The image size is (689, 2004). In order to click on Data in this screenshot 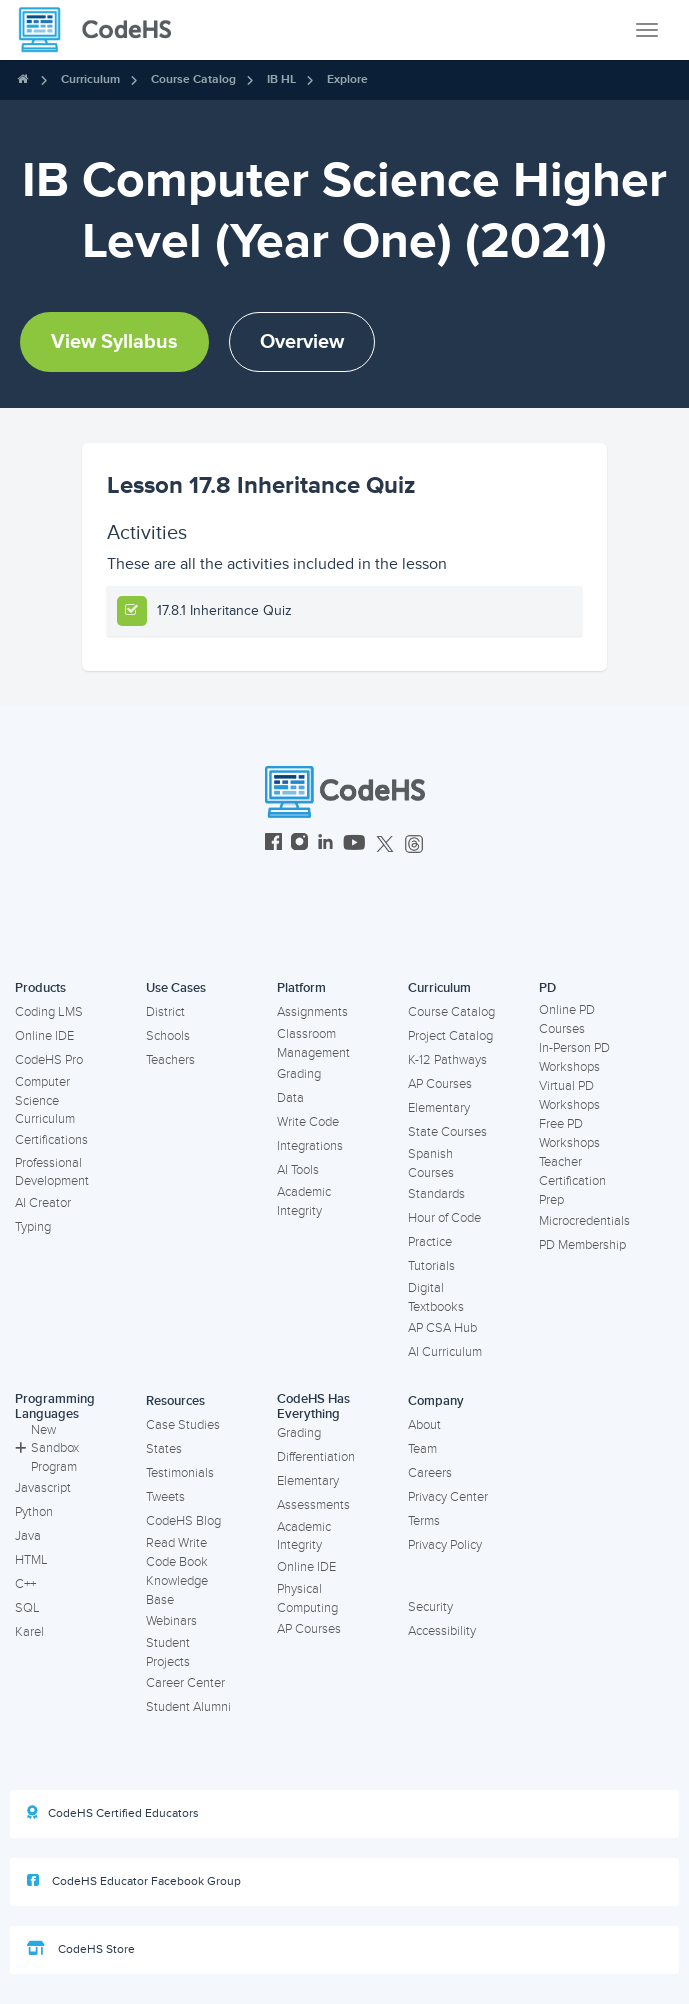, I will do `click(290, 1098)`.